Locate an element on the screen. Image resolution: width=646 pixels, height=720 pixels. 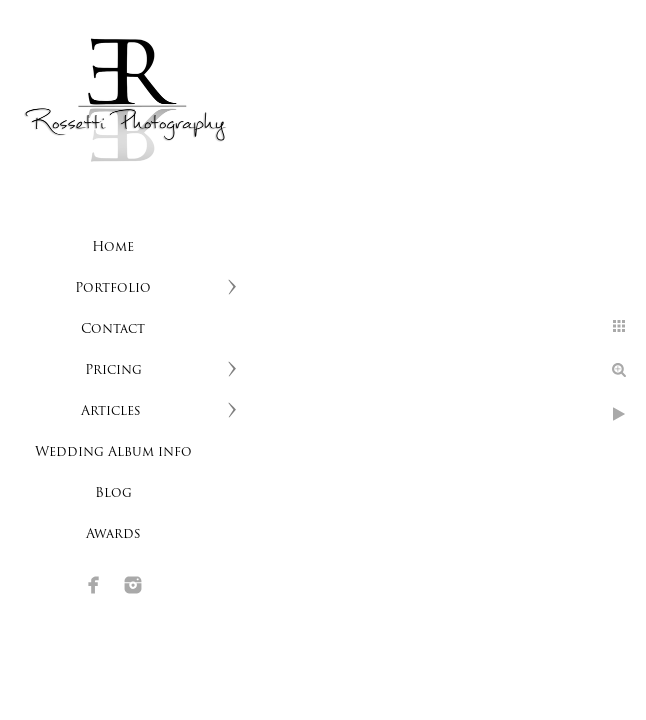
Home is located at coordinates (113, 247).